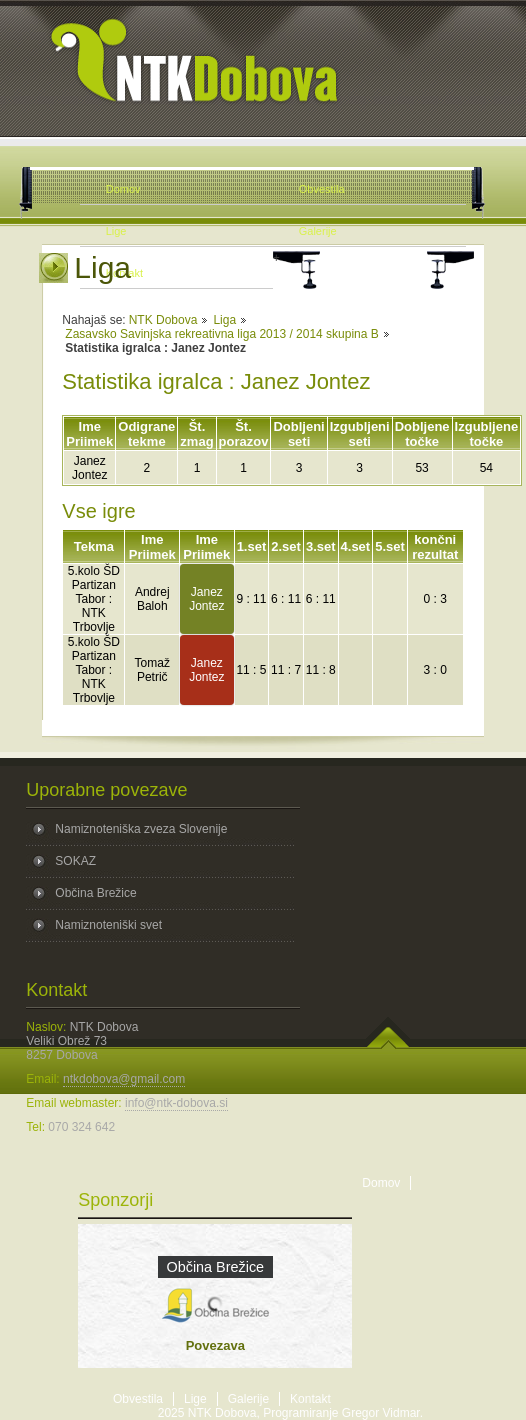 Image resolution: width=526 pixels, height=1420 pixels. What do you see at coordinates (138, 1399) in the screenshot?
I see `Obvestila` at bounding box center [138, 1399].